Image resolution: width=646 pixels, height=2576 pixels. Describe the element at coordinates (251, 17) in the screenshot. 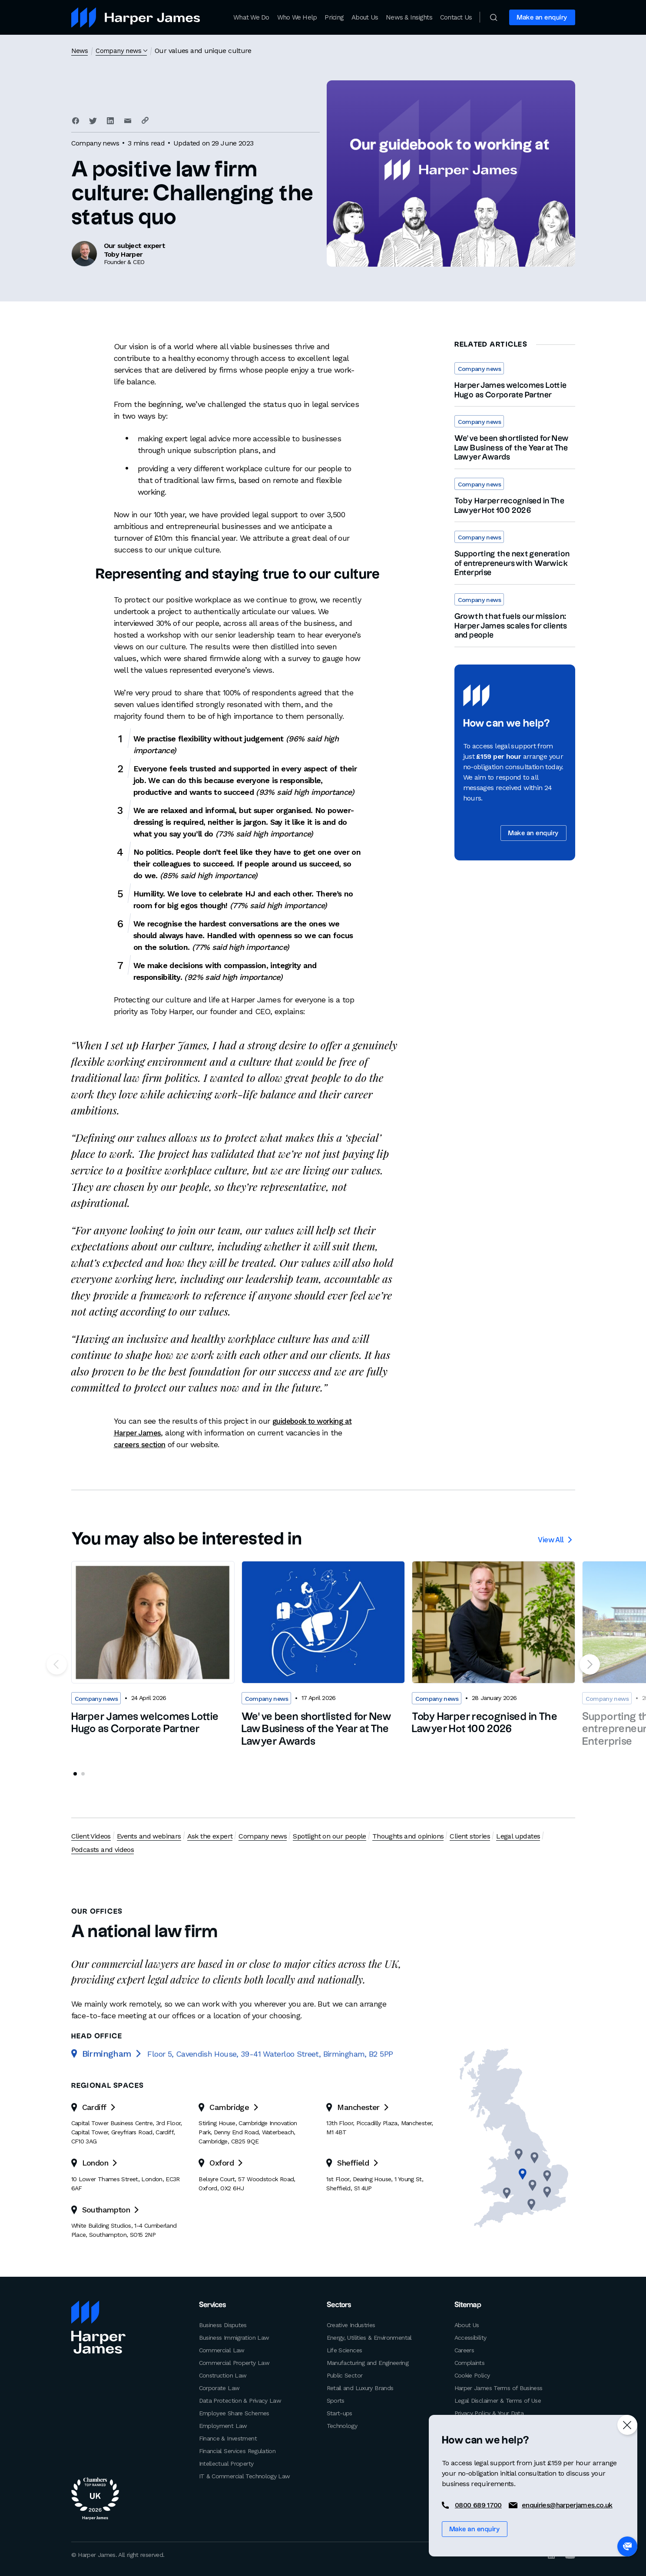

I see `What We Do` at that location.